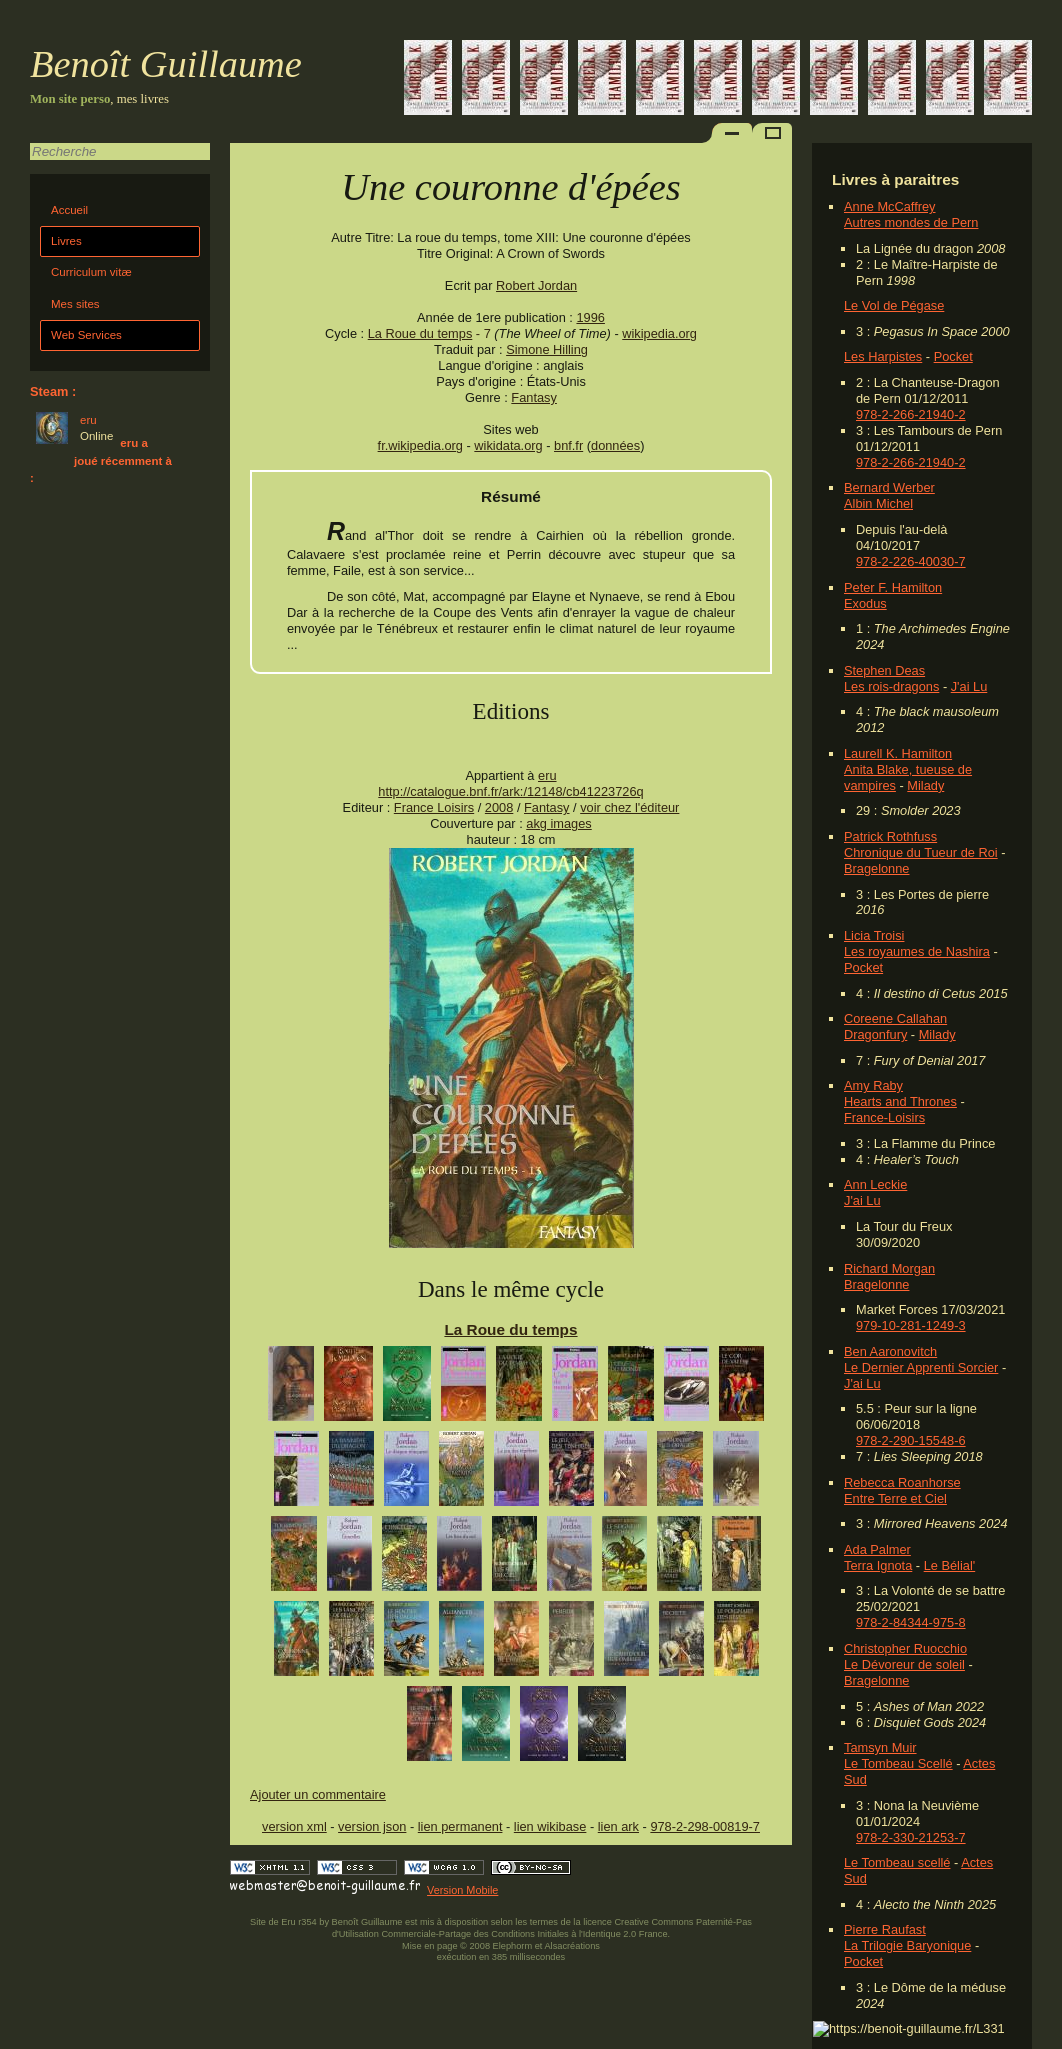 This screenshot has height=2049, width=1062. I want to click on Accueil, so click(69, 210).